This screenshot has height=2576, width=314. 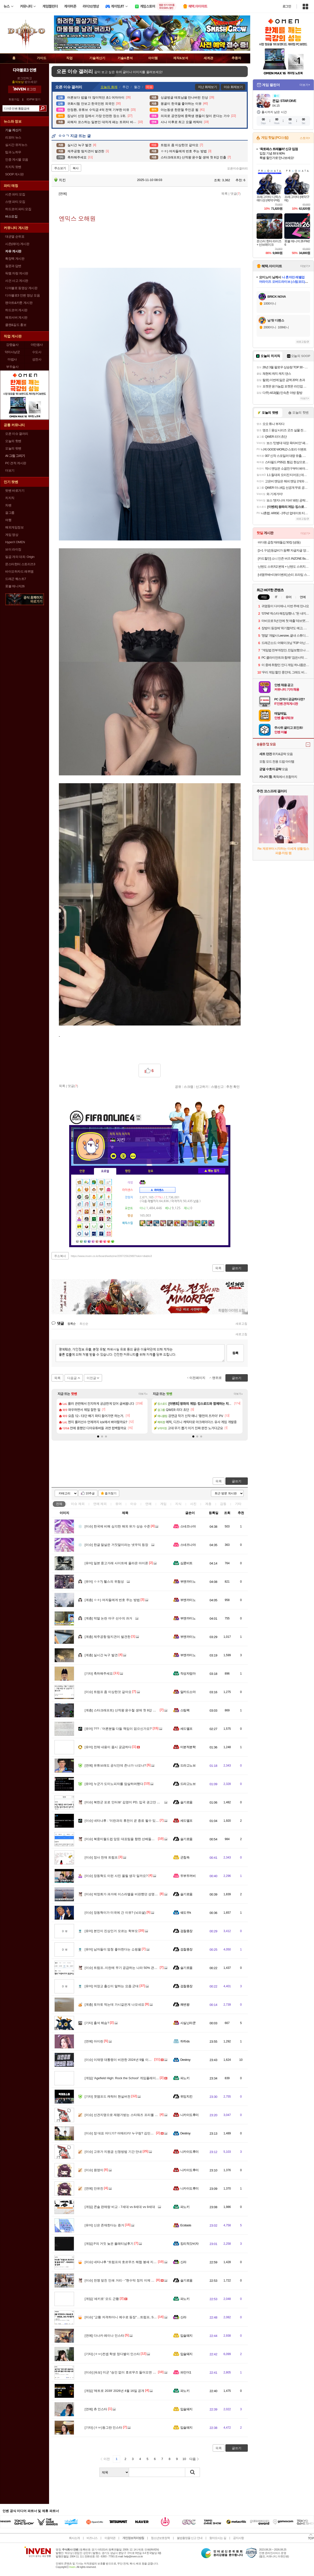 What do you see at coordinates (128, 1171) in the screenshot?
I see `랭킹` at bounding box center [128, 1171].